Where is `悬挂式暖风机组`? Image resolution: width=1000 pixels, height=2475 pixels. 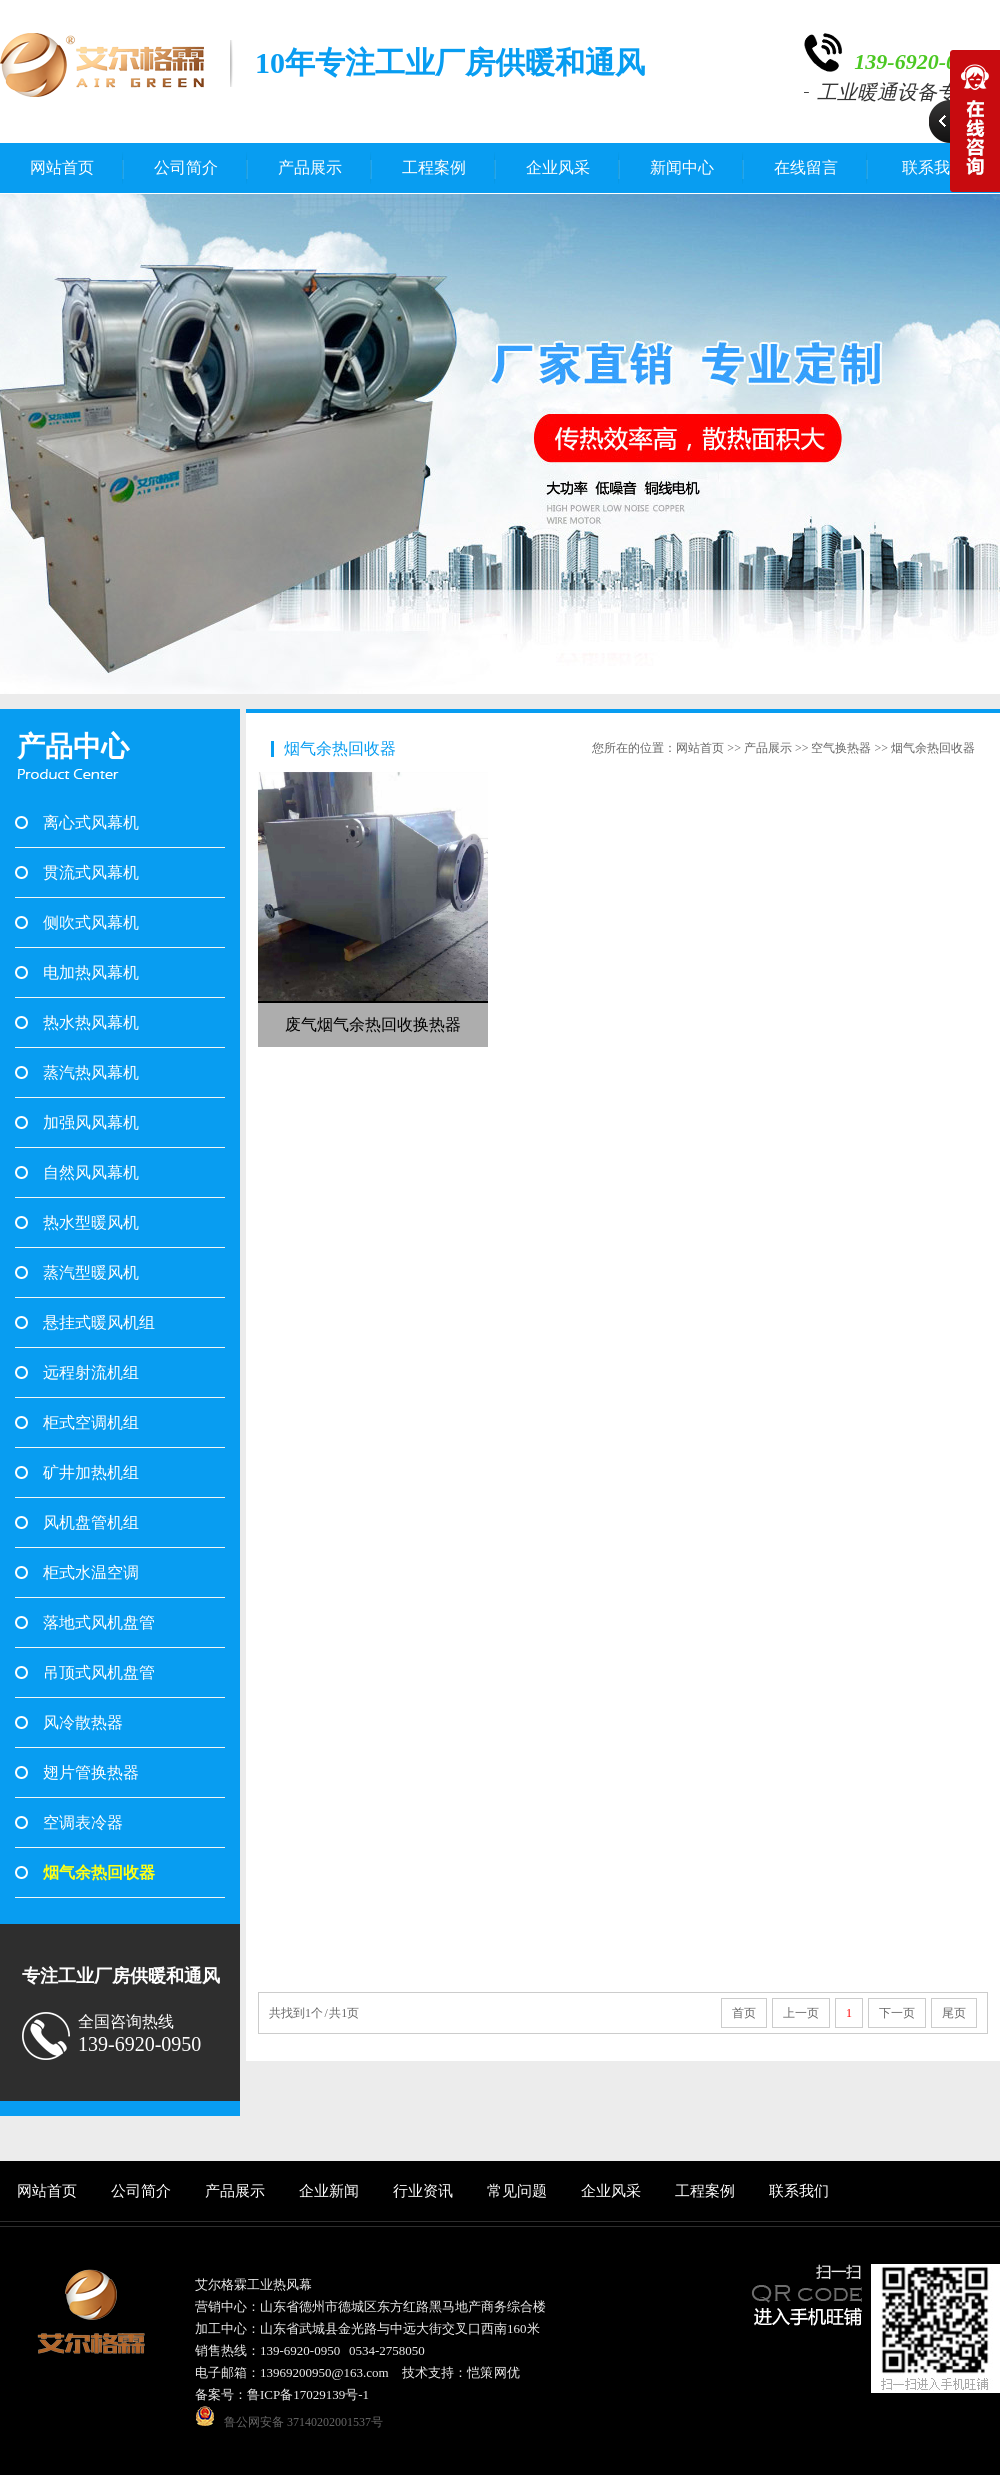 悬挂式暖风机组 is located at coordinates (99, 1322).